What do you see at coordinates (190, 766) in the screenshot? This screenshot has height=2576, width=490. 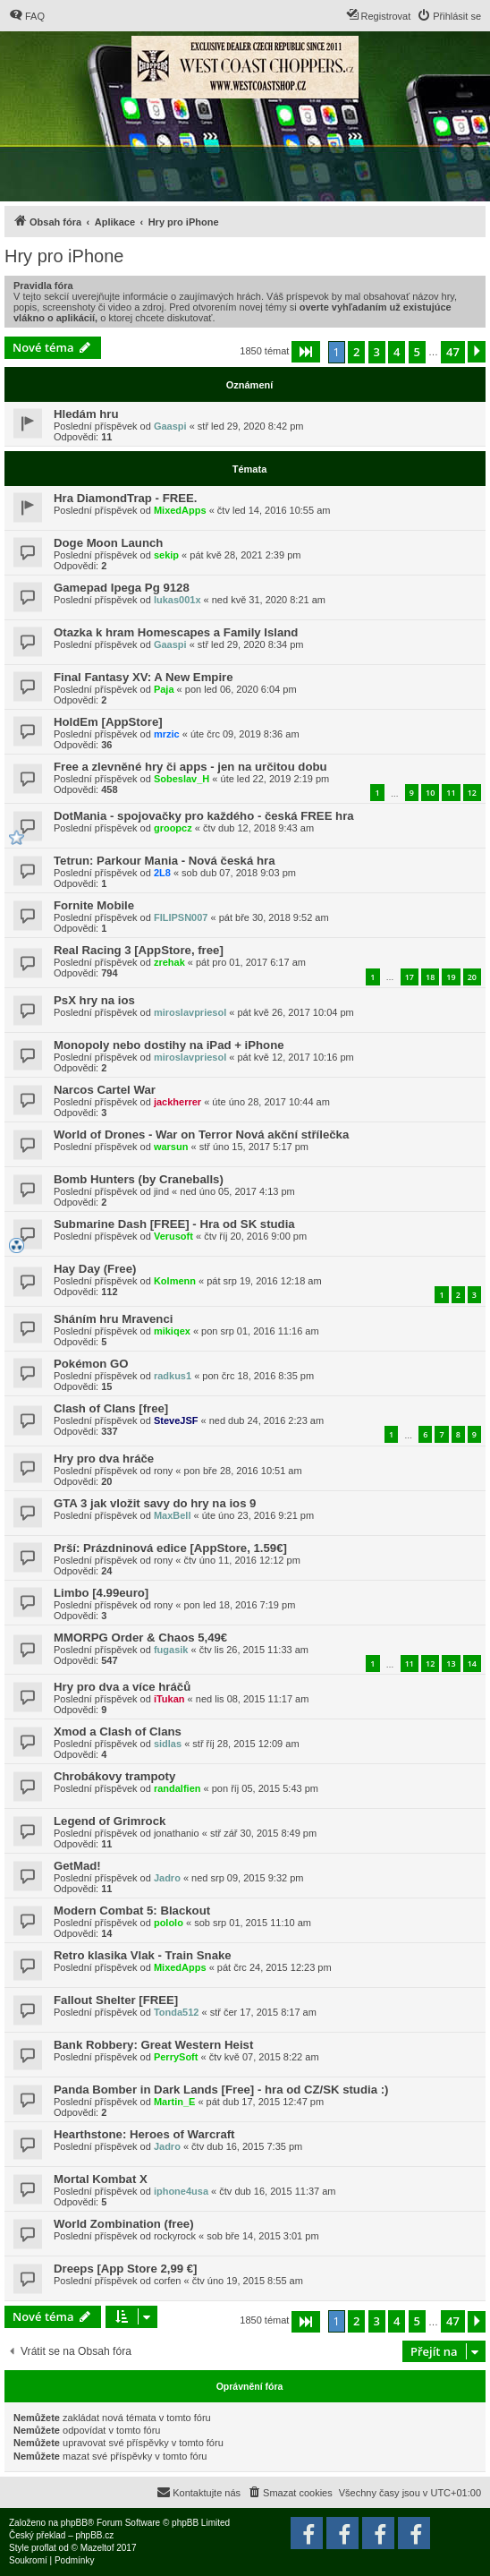 I see `Free a zlevněné hry či apps - jen na určitou dobu` at bounding box center [190, 766].